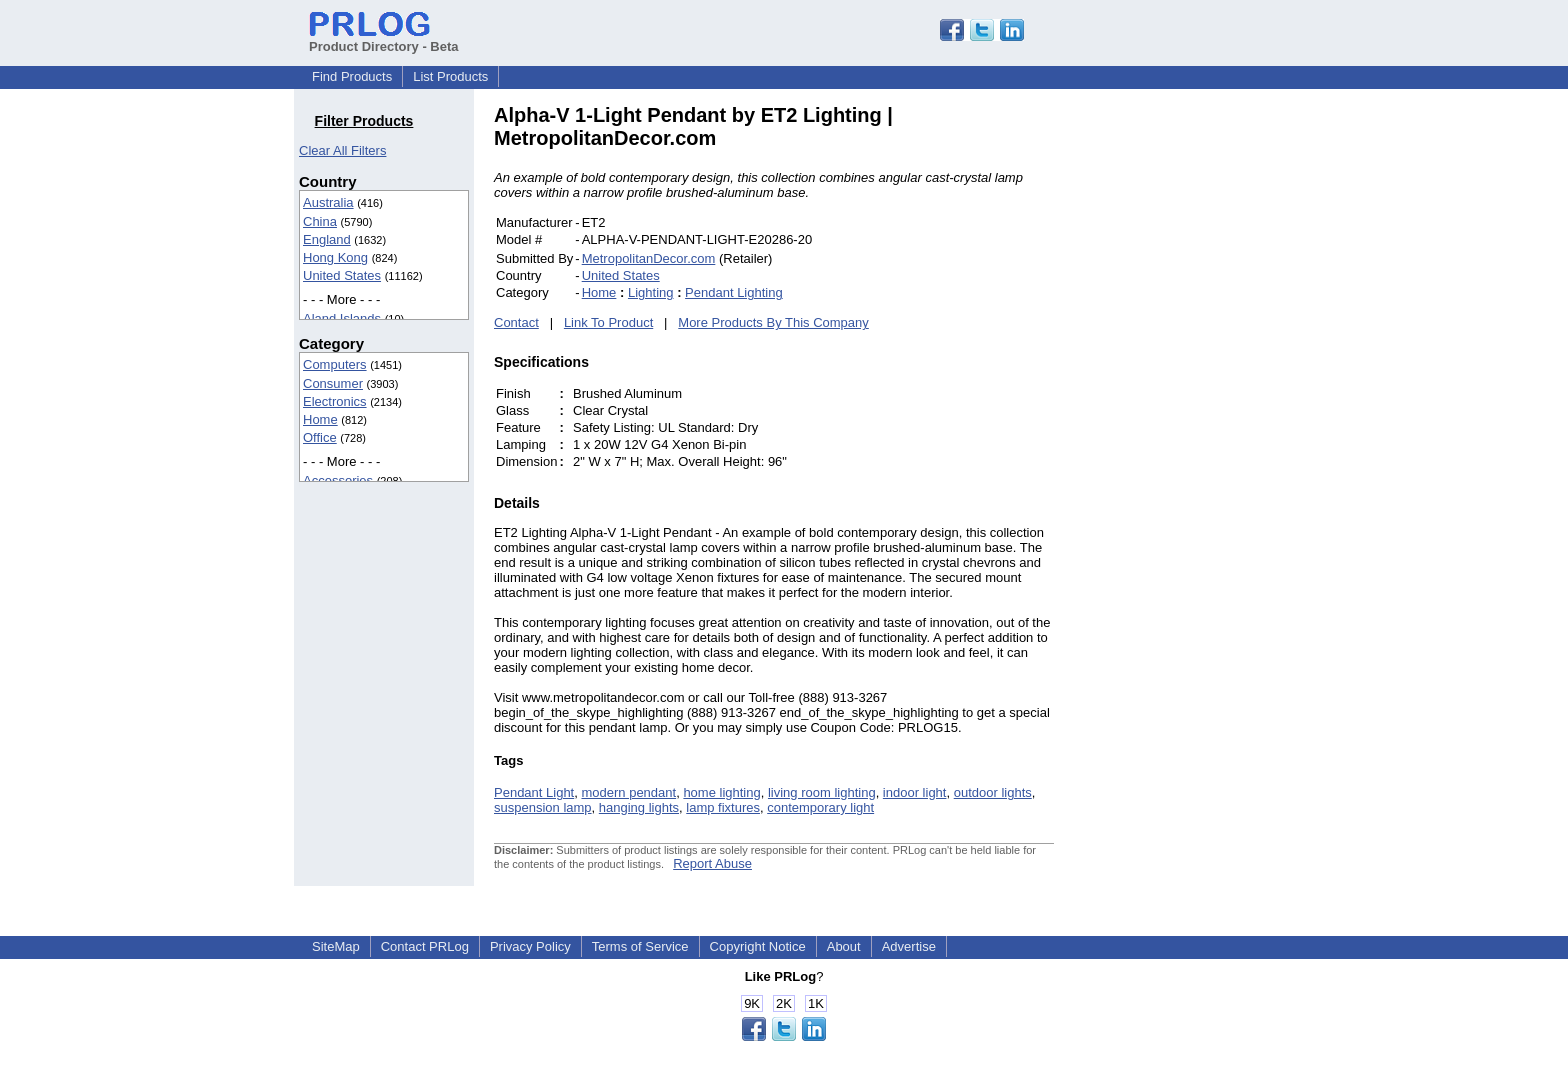  Describe the element at coordinates (333, 383) in the screenshot. I see `Consumer` at that location.